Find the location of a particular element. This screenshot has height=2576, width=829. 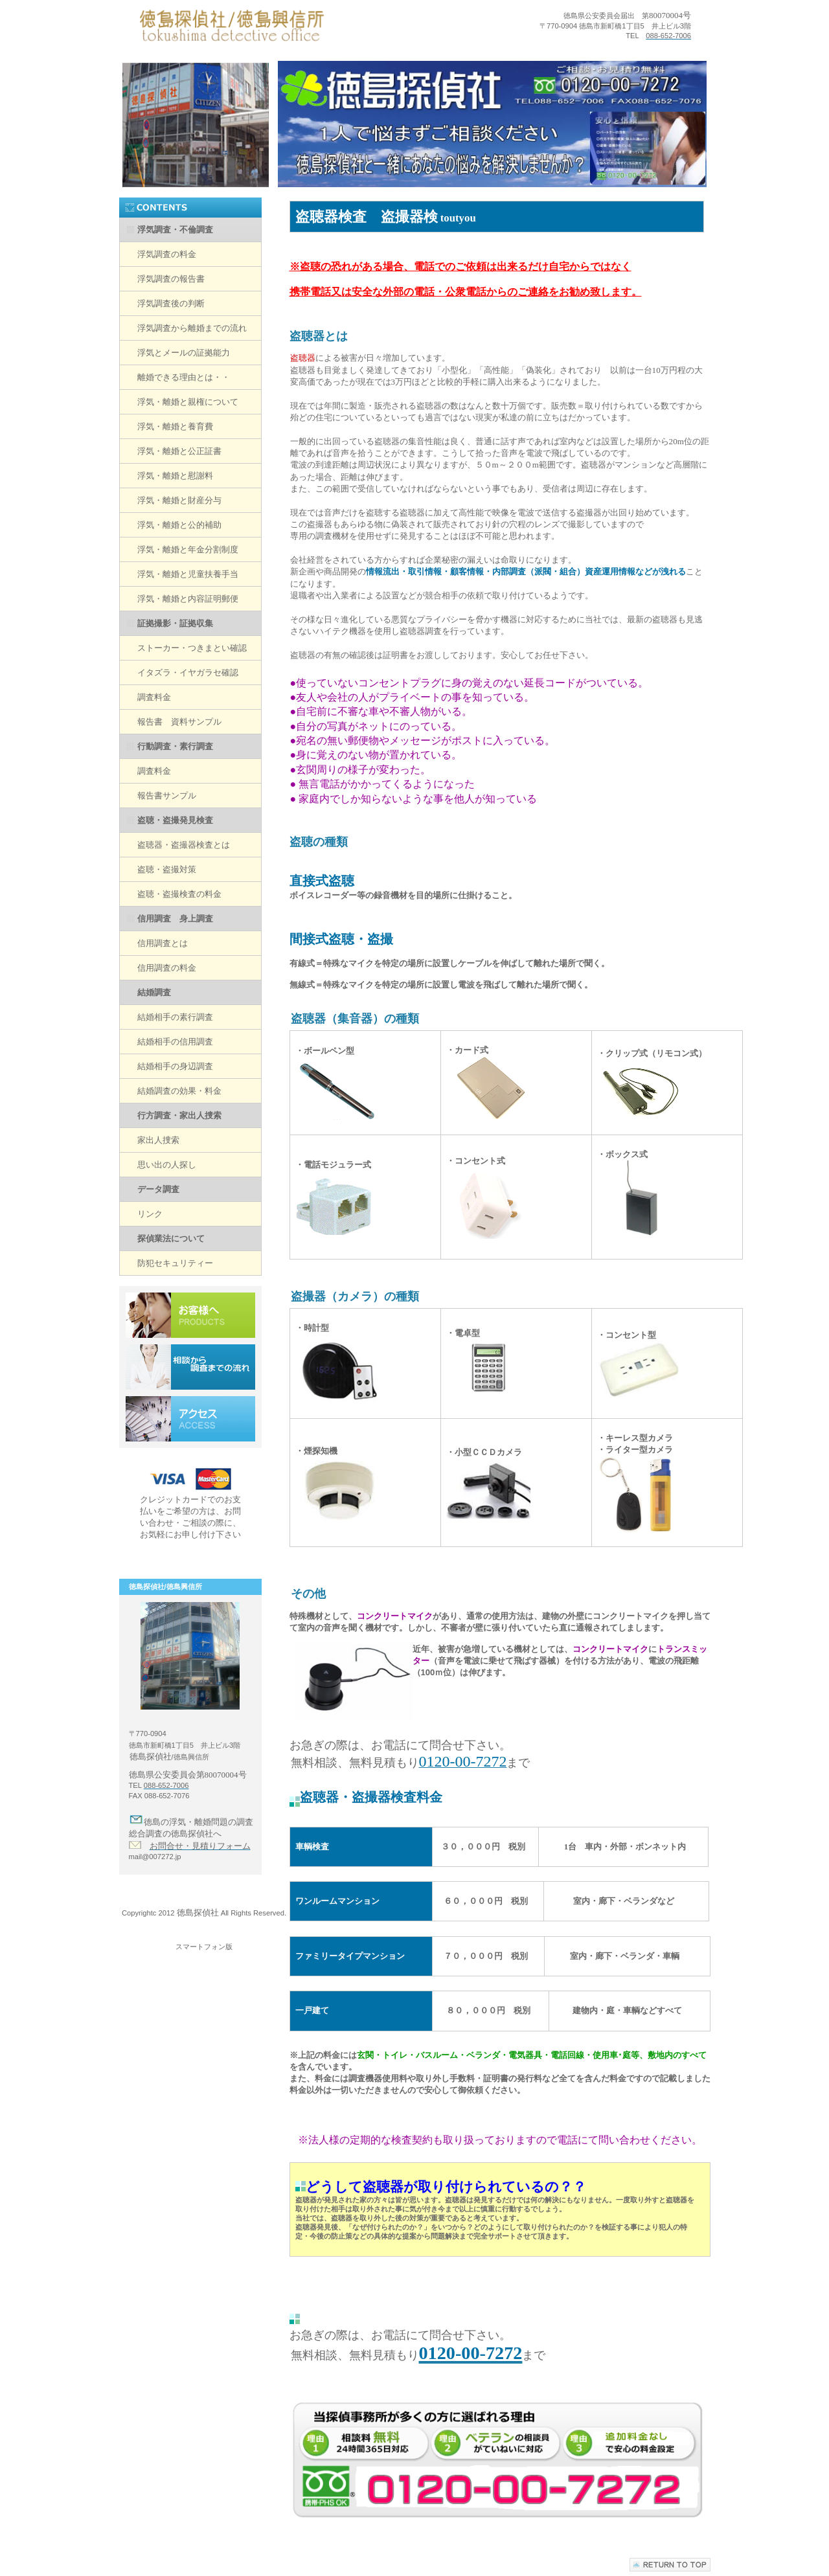

防犯セキュリティー is located at coordinates (175, 1263).